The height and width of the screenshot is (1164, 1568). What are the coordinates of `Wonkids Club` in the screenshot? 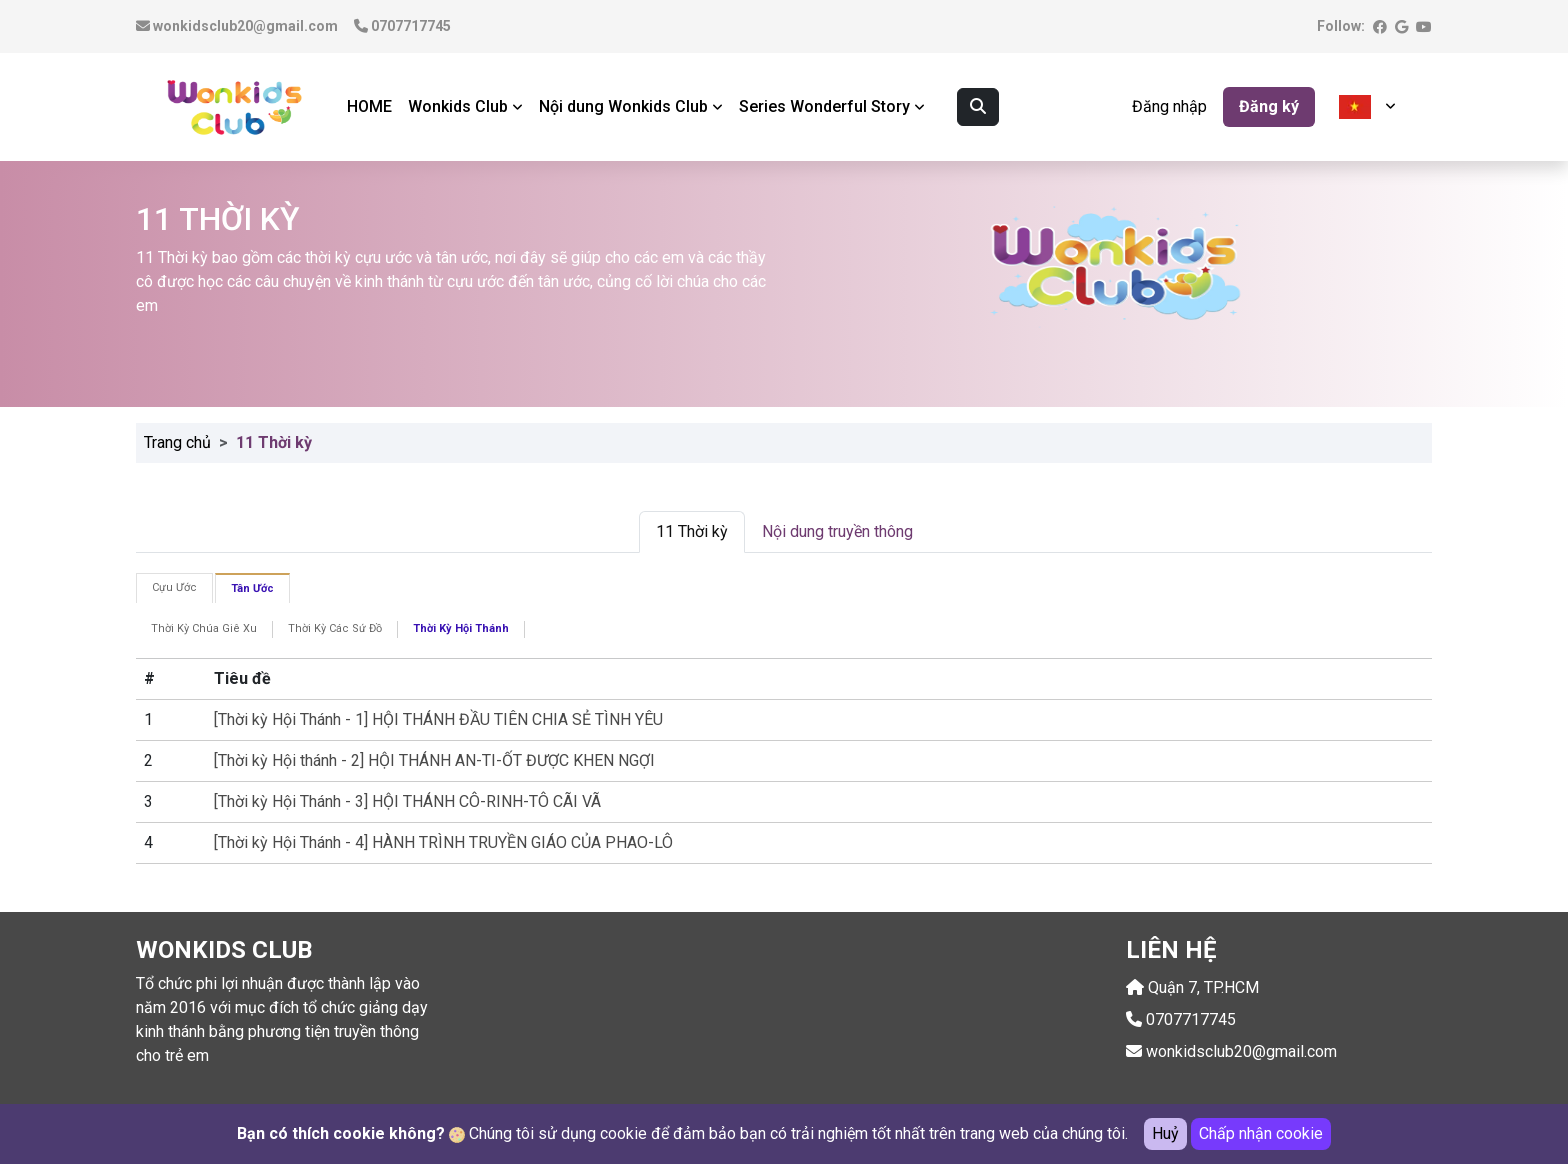 It's located at (465, 106).